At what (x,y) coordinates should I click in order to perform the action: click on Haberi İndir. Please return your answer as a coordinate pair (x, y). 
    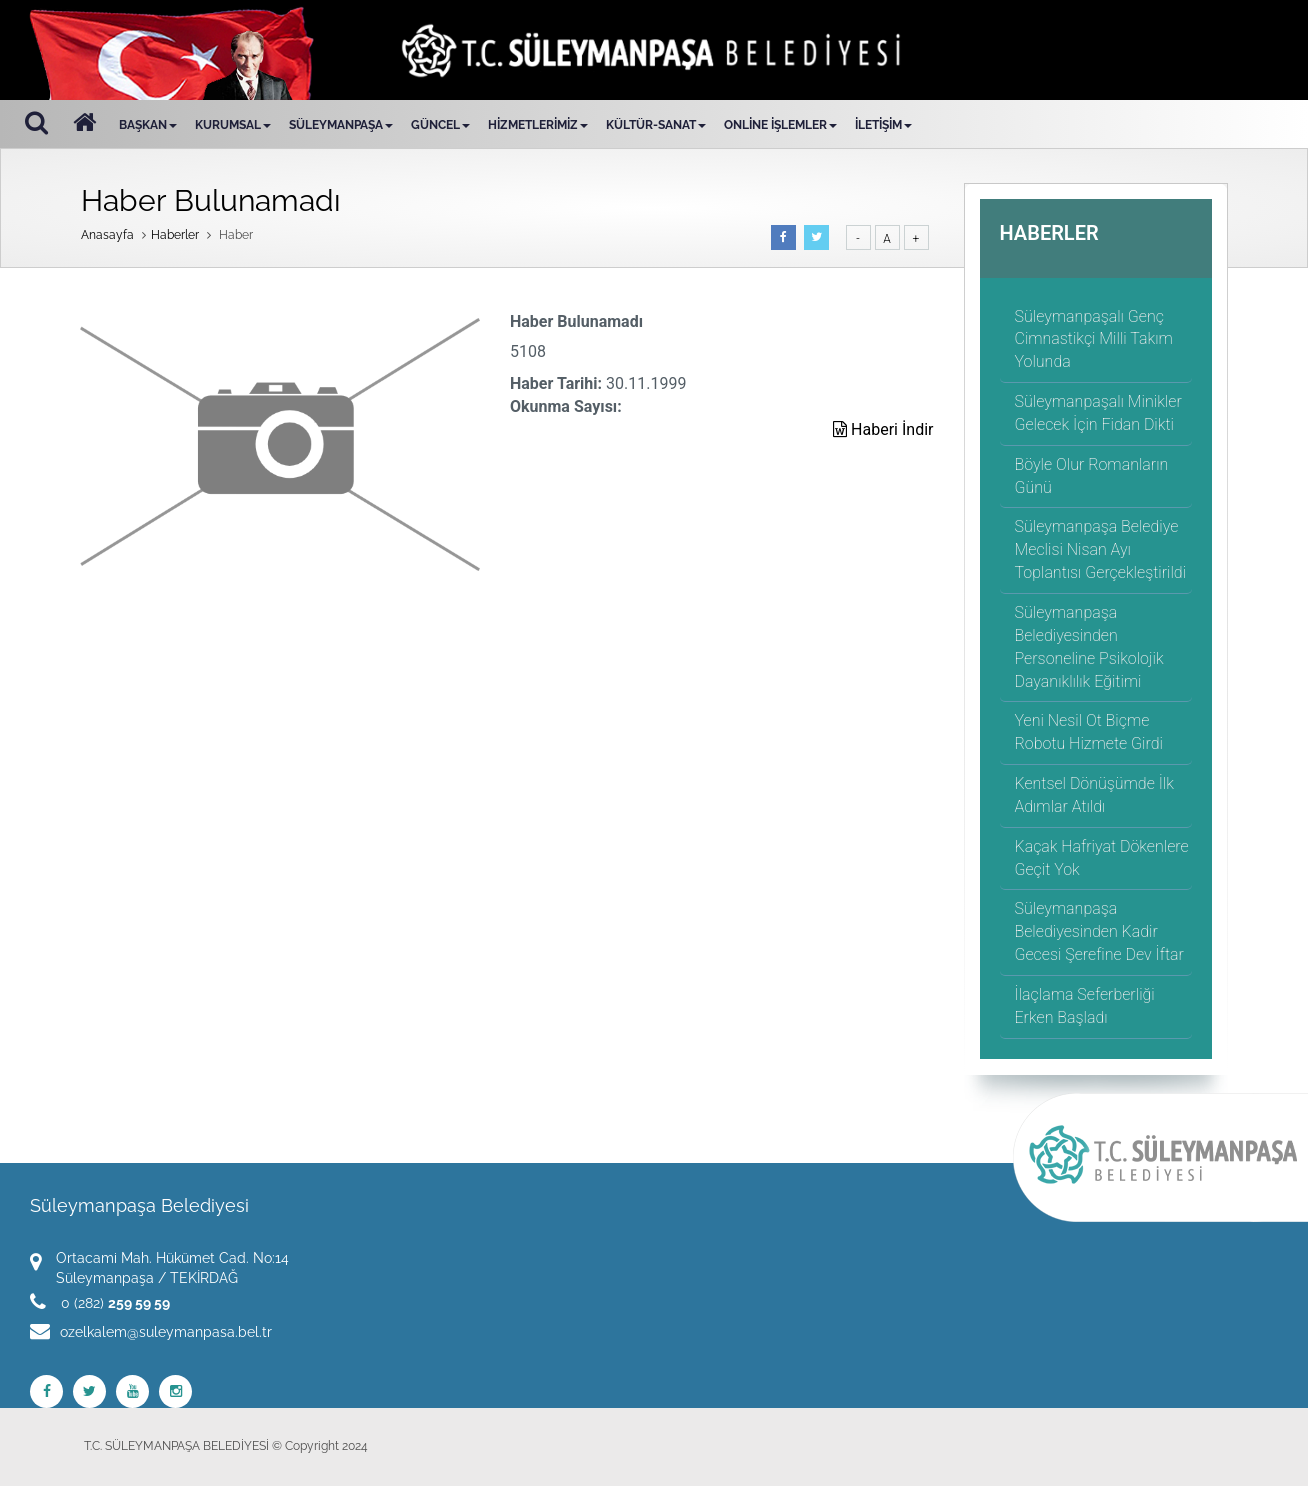
    Looking at the image, I should click on (883, 429).